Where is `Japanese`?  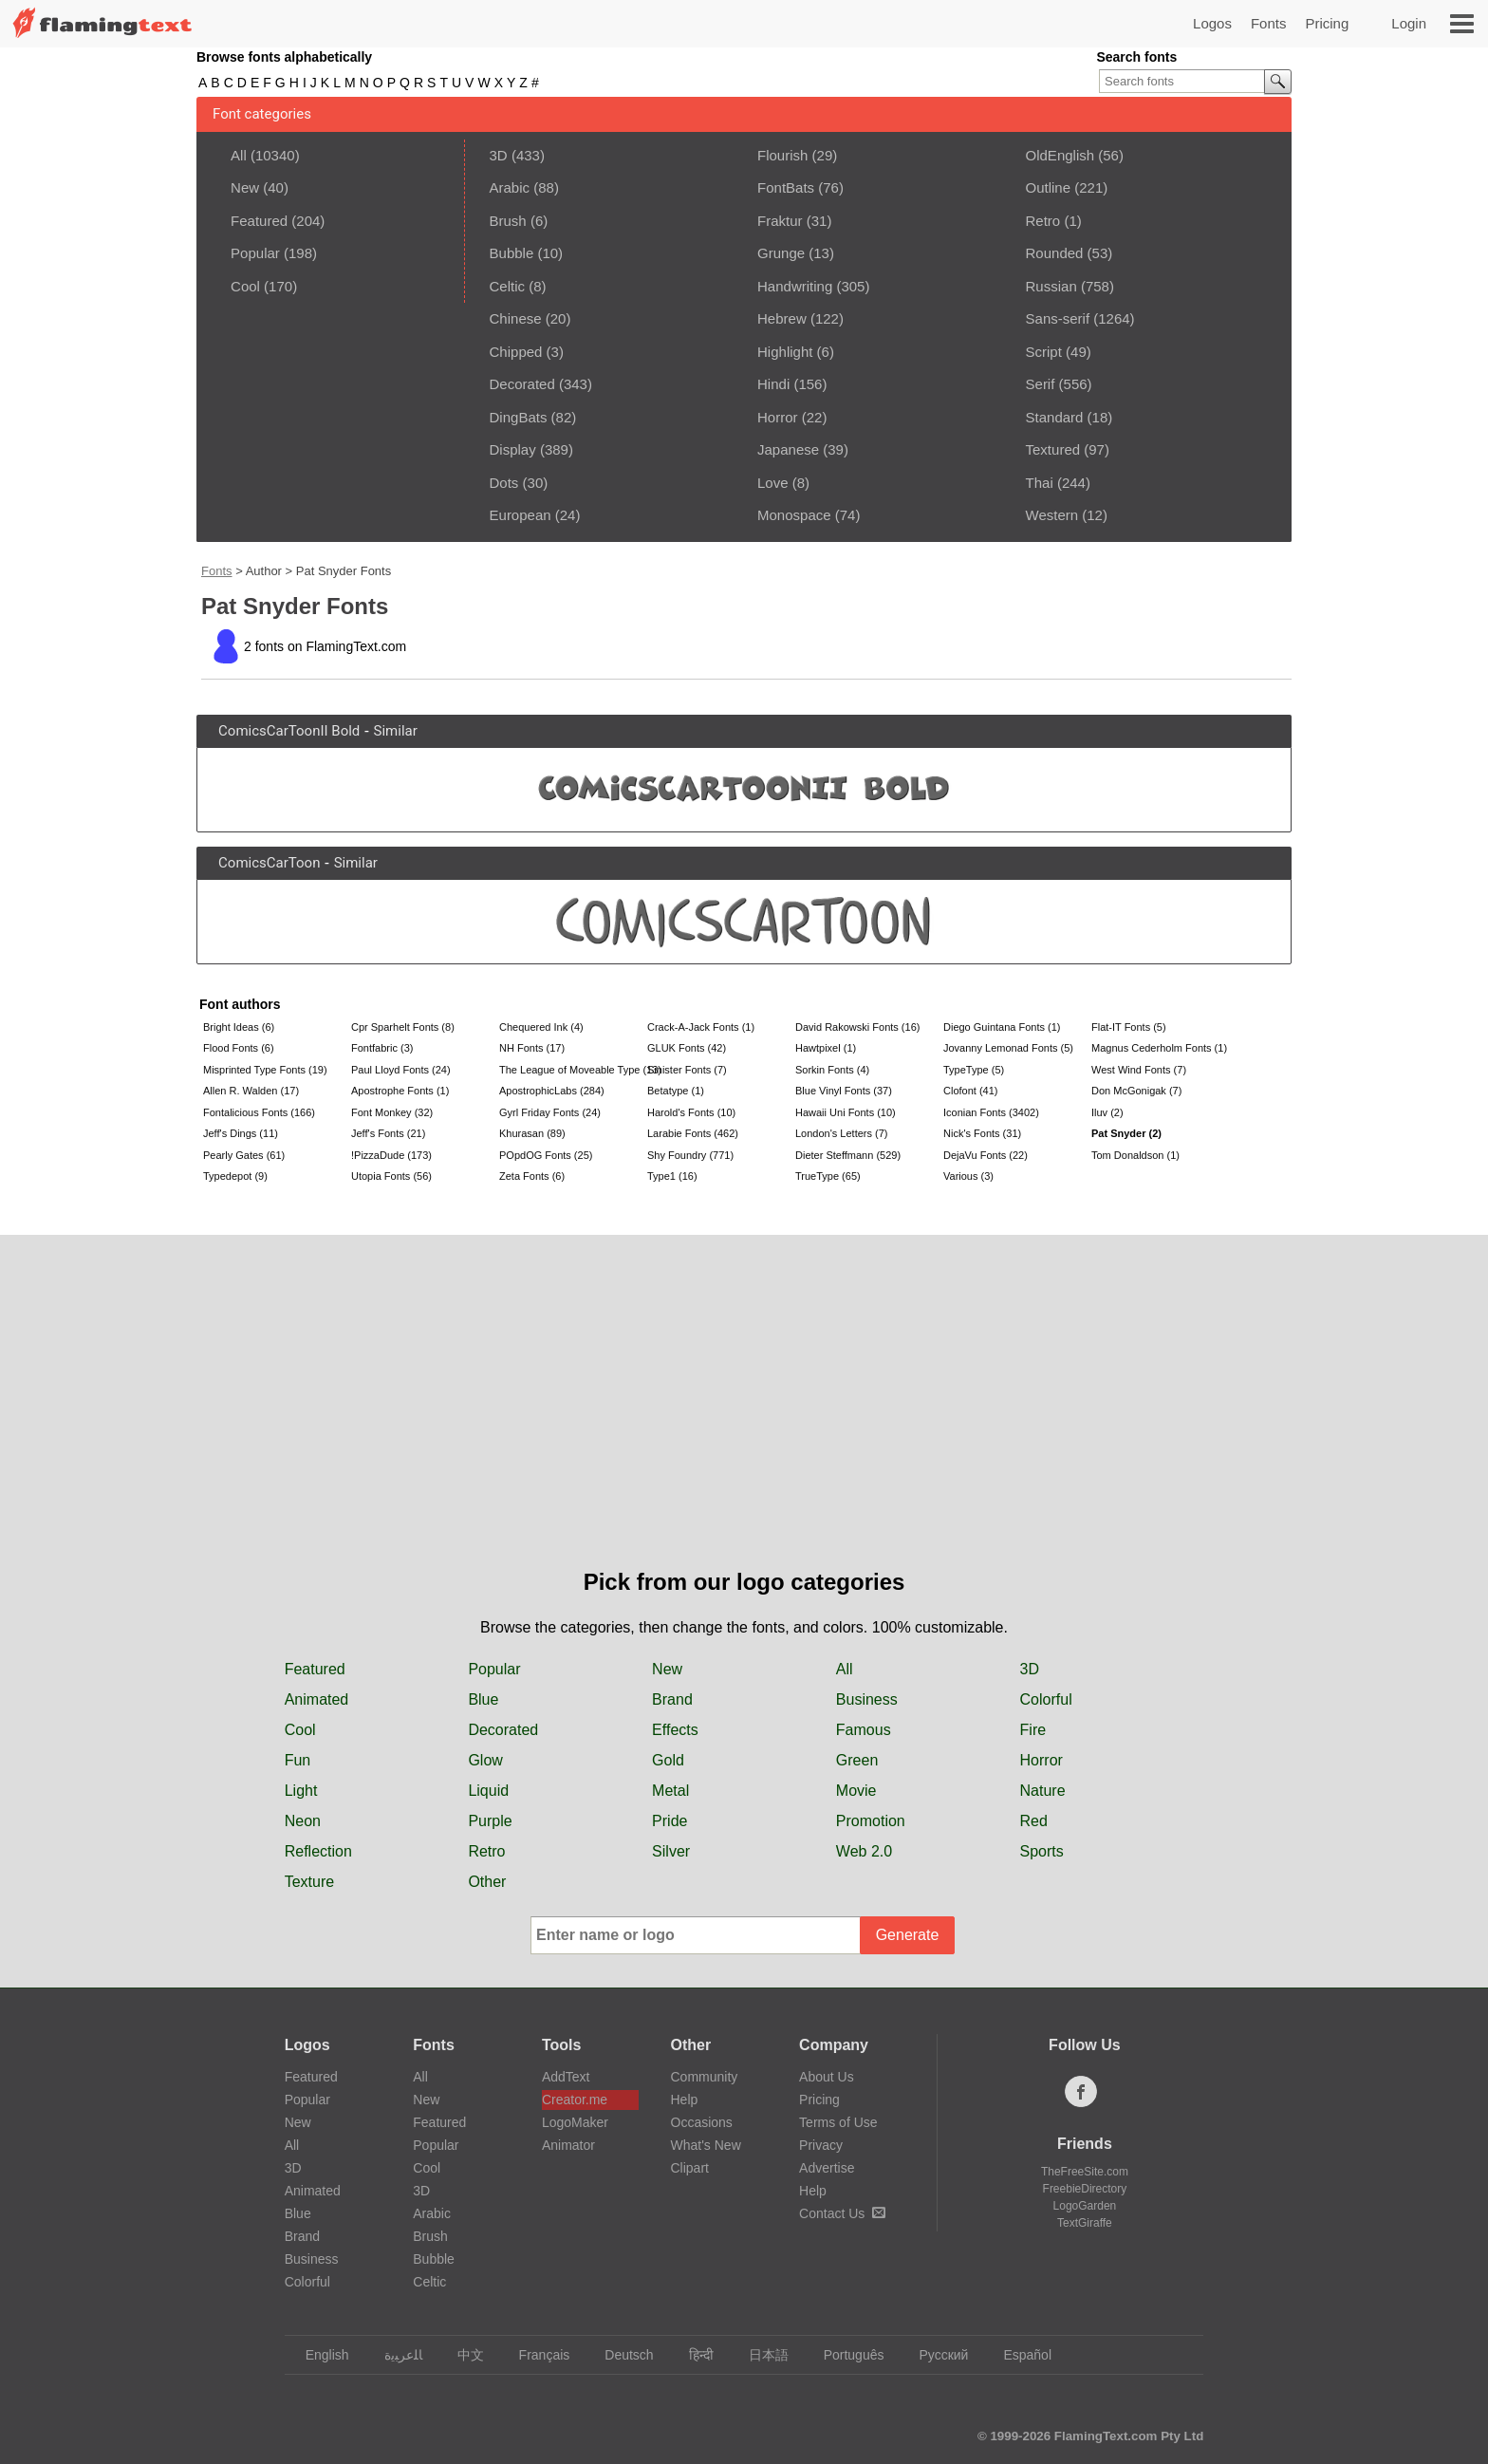
Japanese is located at coordinates (788, 449).